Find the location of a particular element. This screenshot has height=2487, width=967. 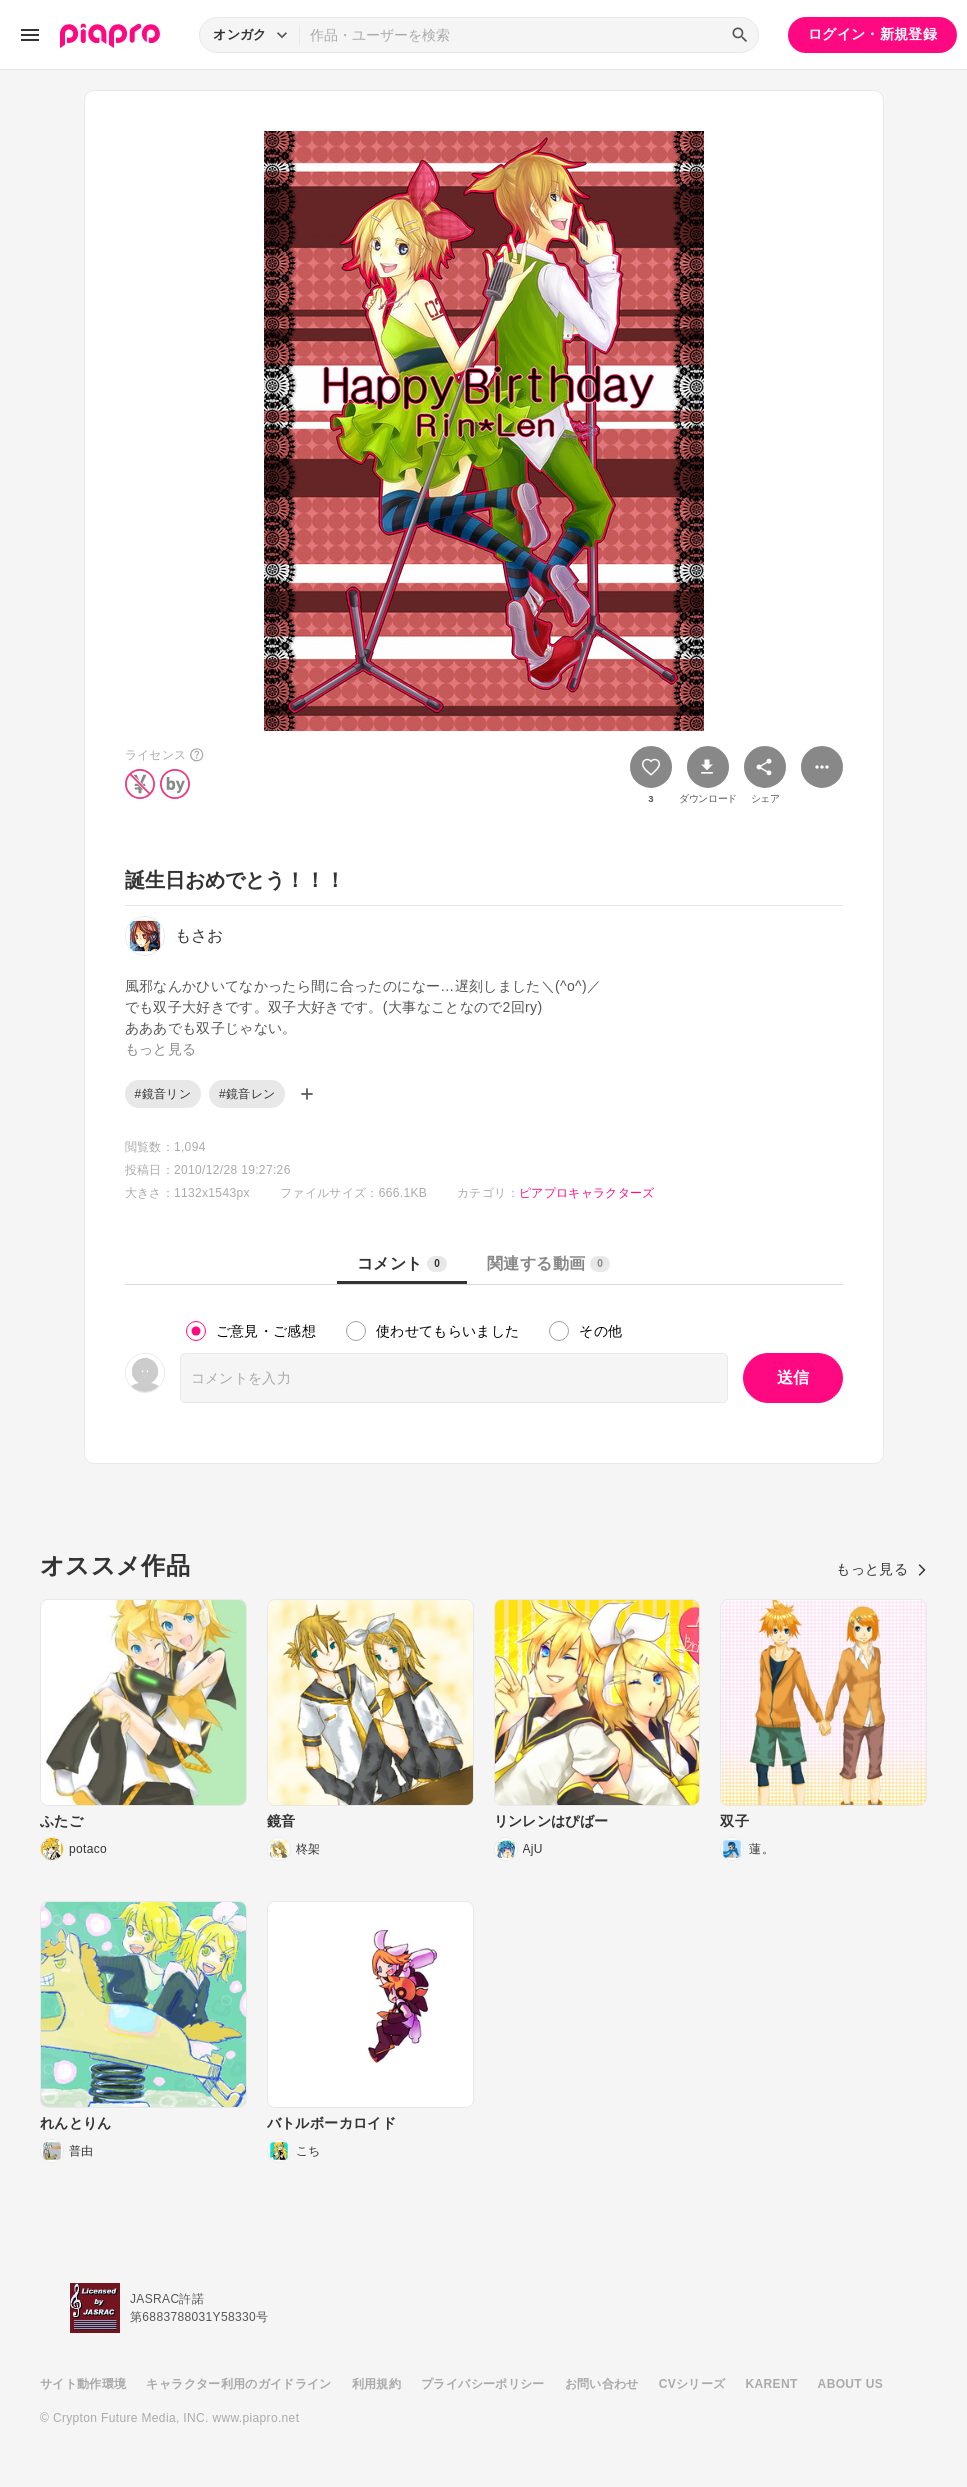

CVシリーズ is located at coordinates (692, 2384).